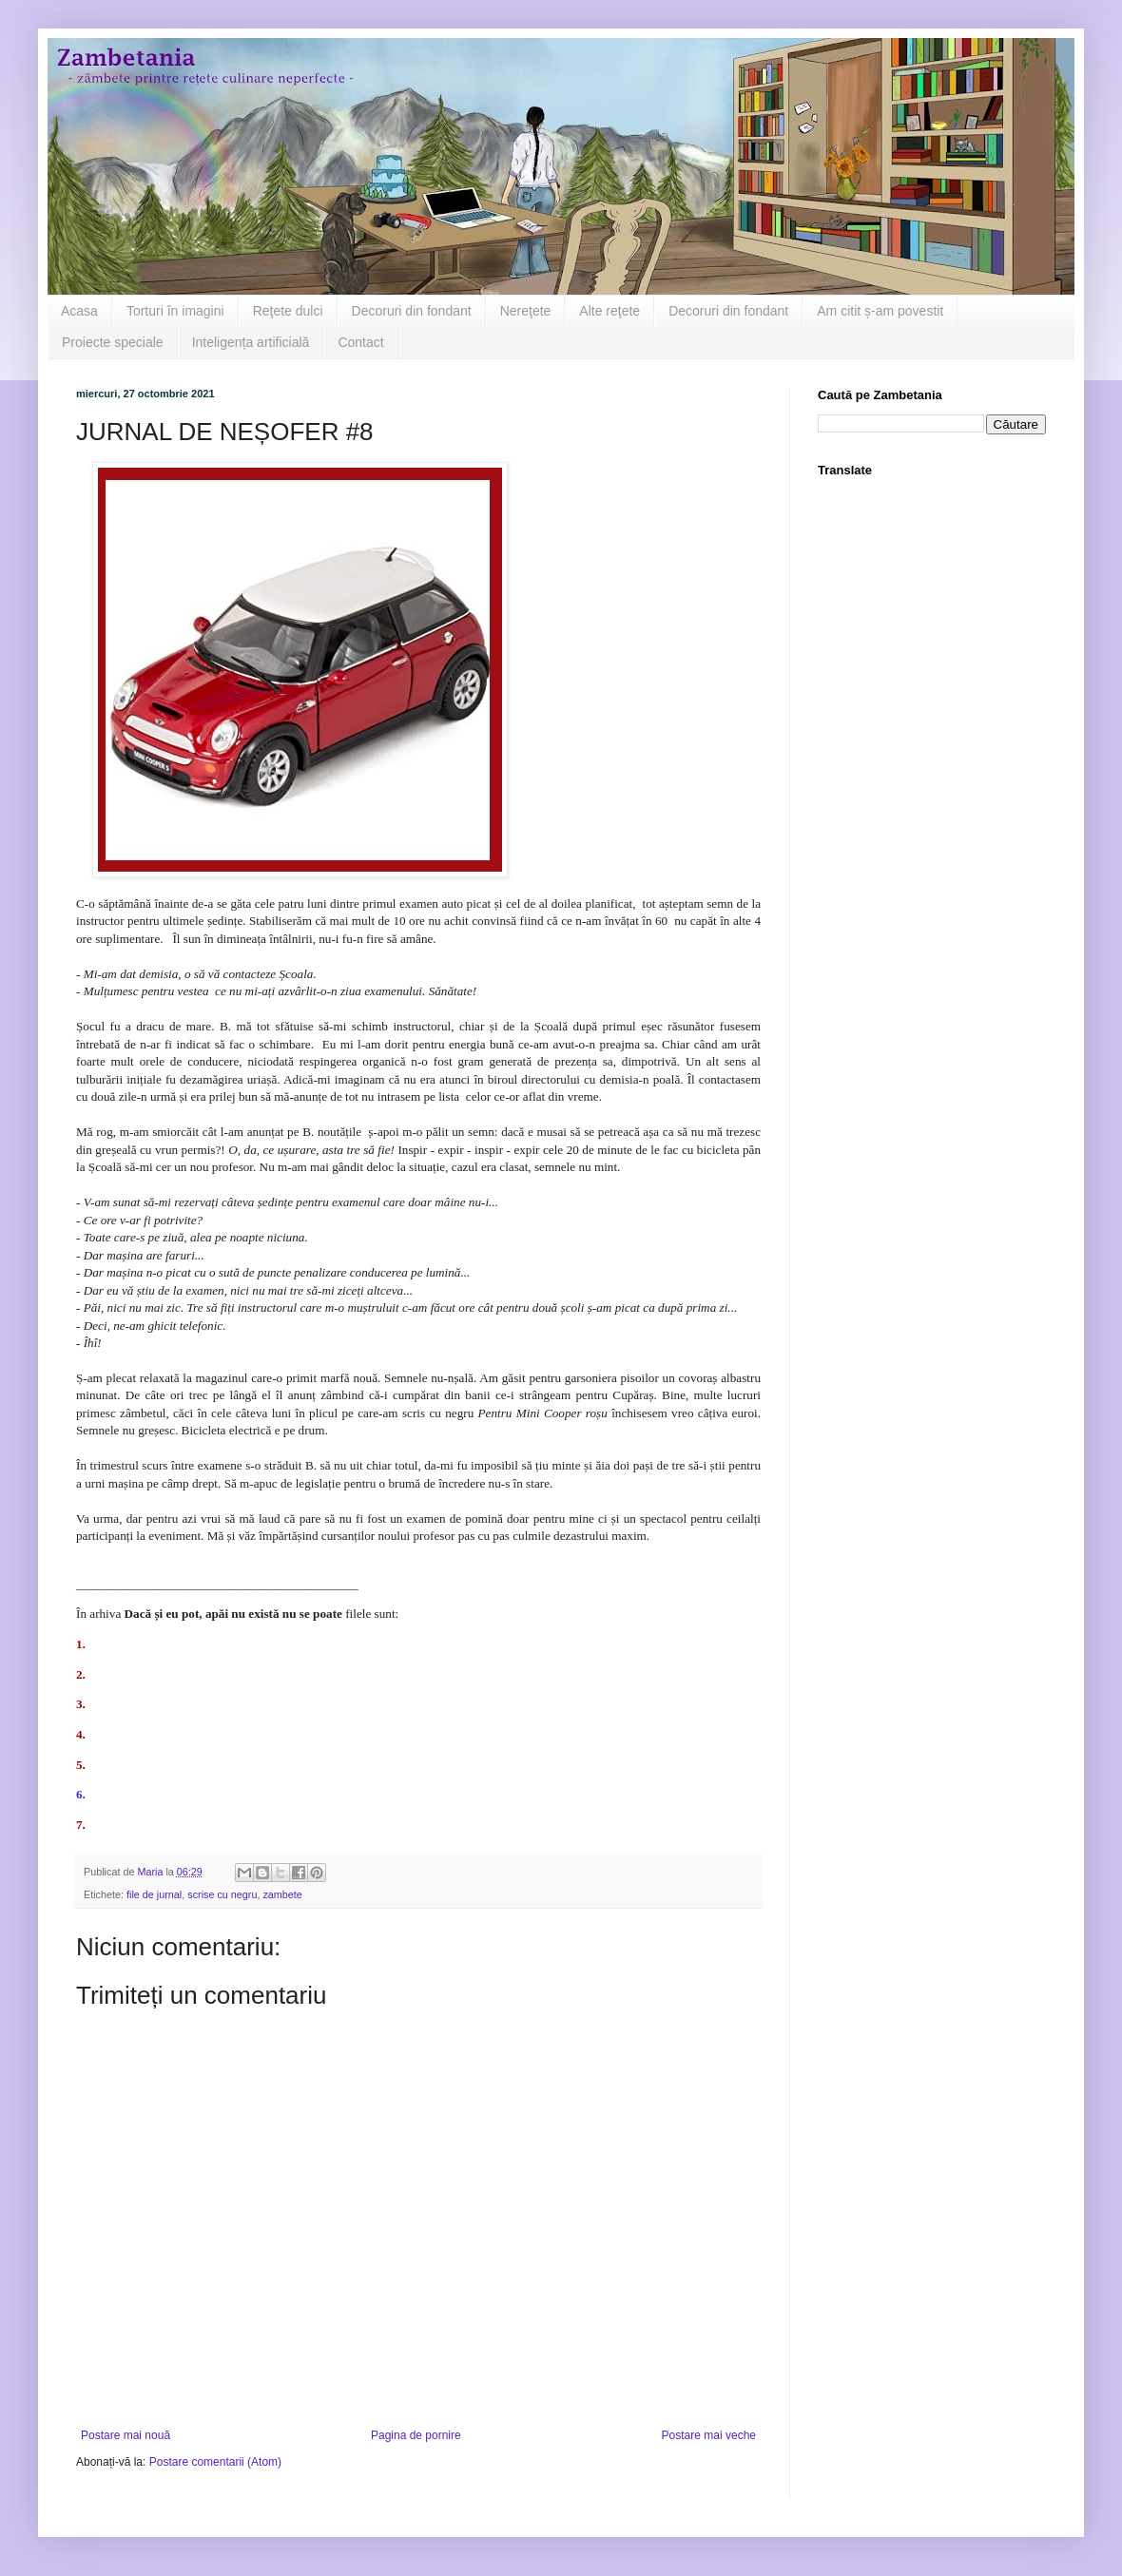 The width and height of the screenshot is (1122, 2576). What do you see at coordinates (251, 342) in the screenshot?
I see `Inteligența artificială` at bounding box center [251, 342].